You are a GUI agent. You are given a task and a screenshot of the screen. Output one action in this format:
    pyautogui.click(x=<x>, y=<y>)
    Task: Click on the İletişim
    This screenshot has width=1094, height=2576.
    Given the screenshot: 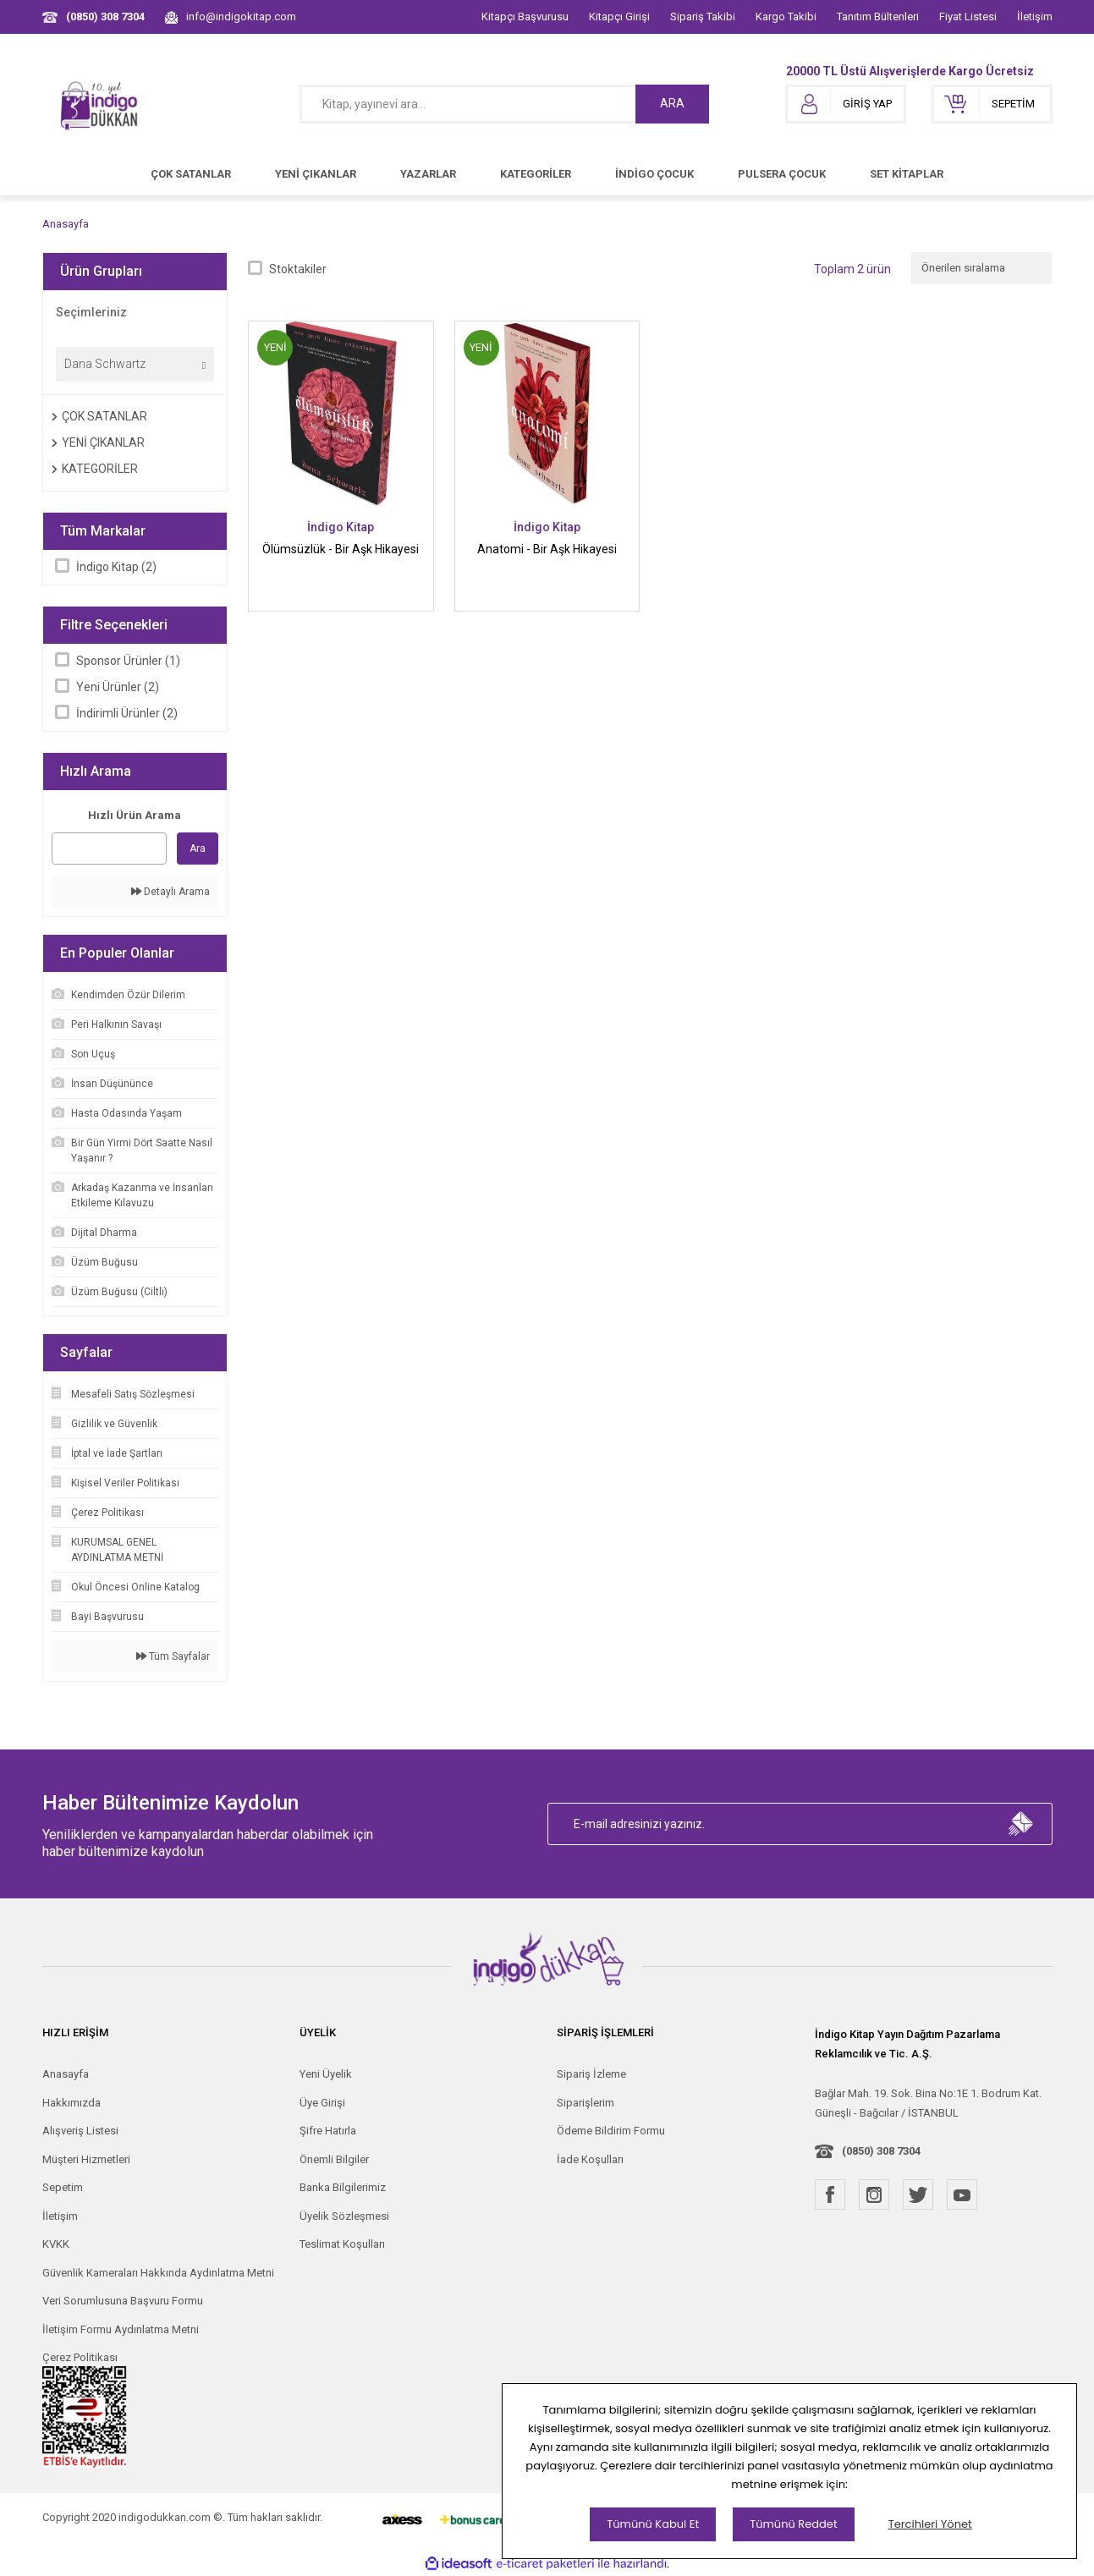 What is the action you would take?
    pyautogui.click(x=1035, y=16)
    